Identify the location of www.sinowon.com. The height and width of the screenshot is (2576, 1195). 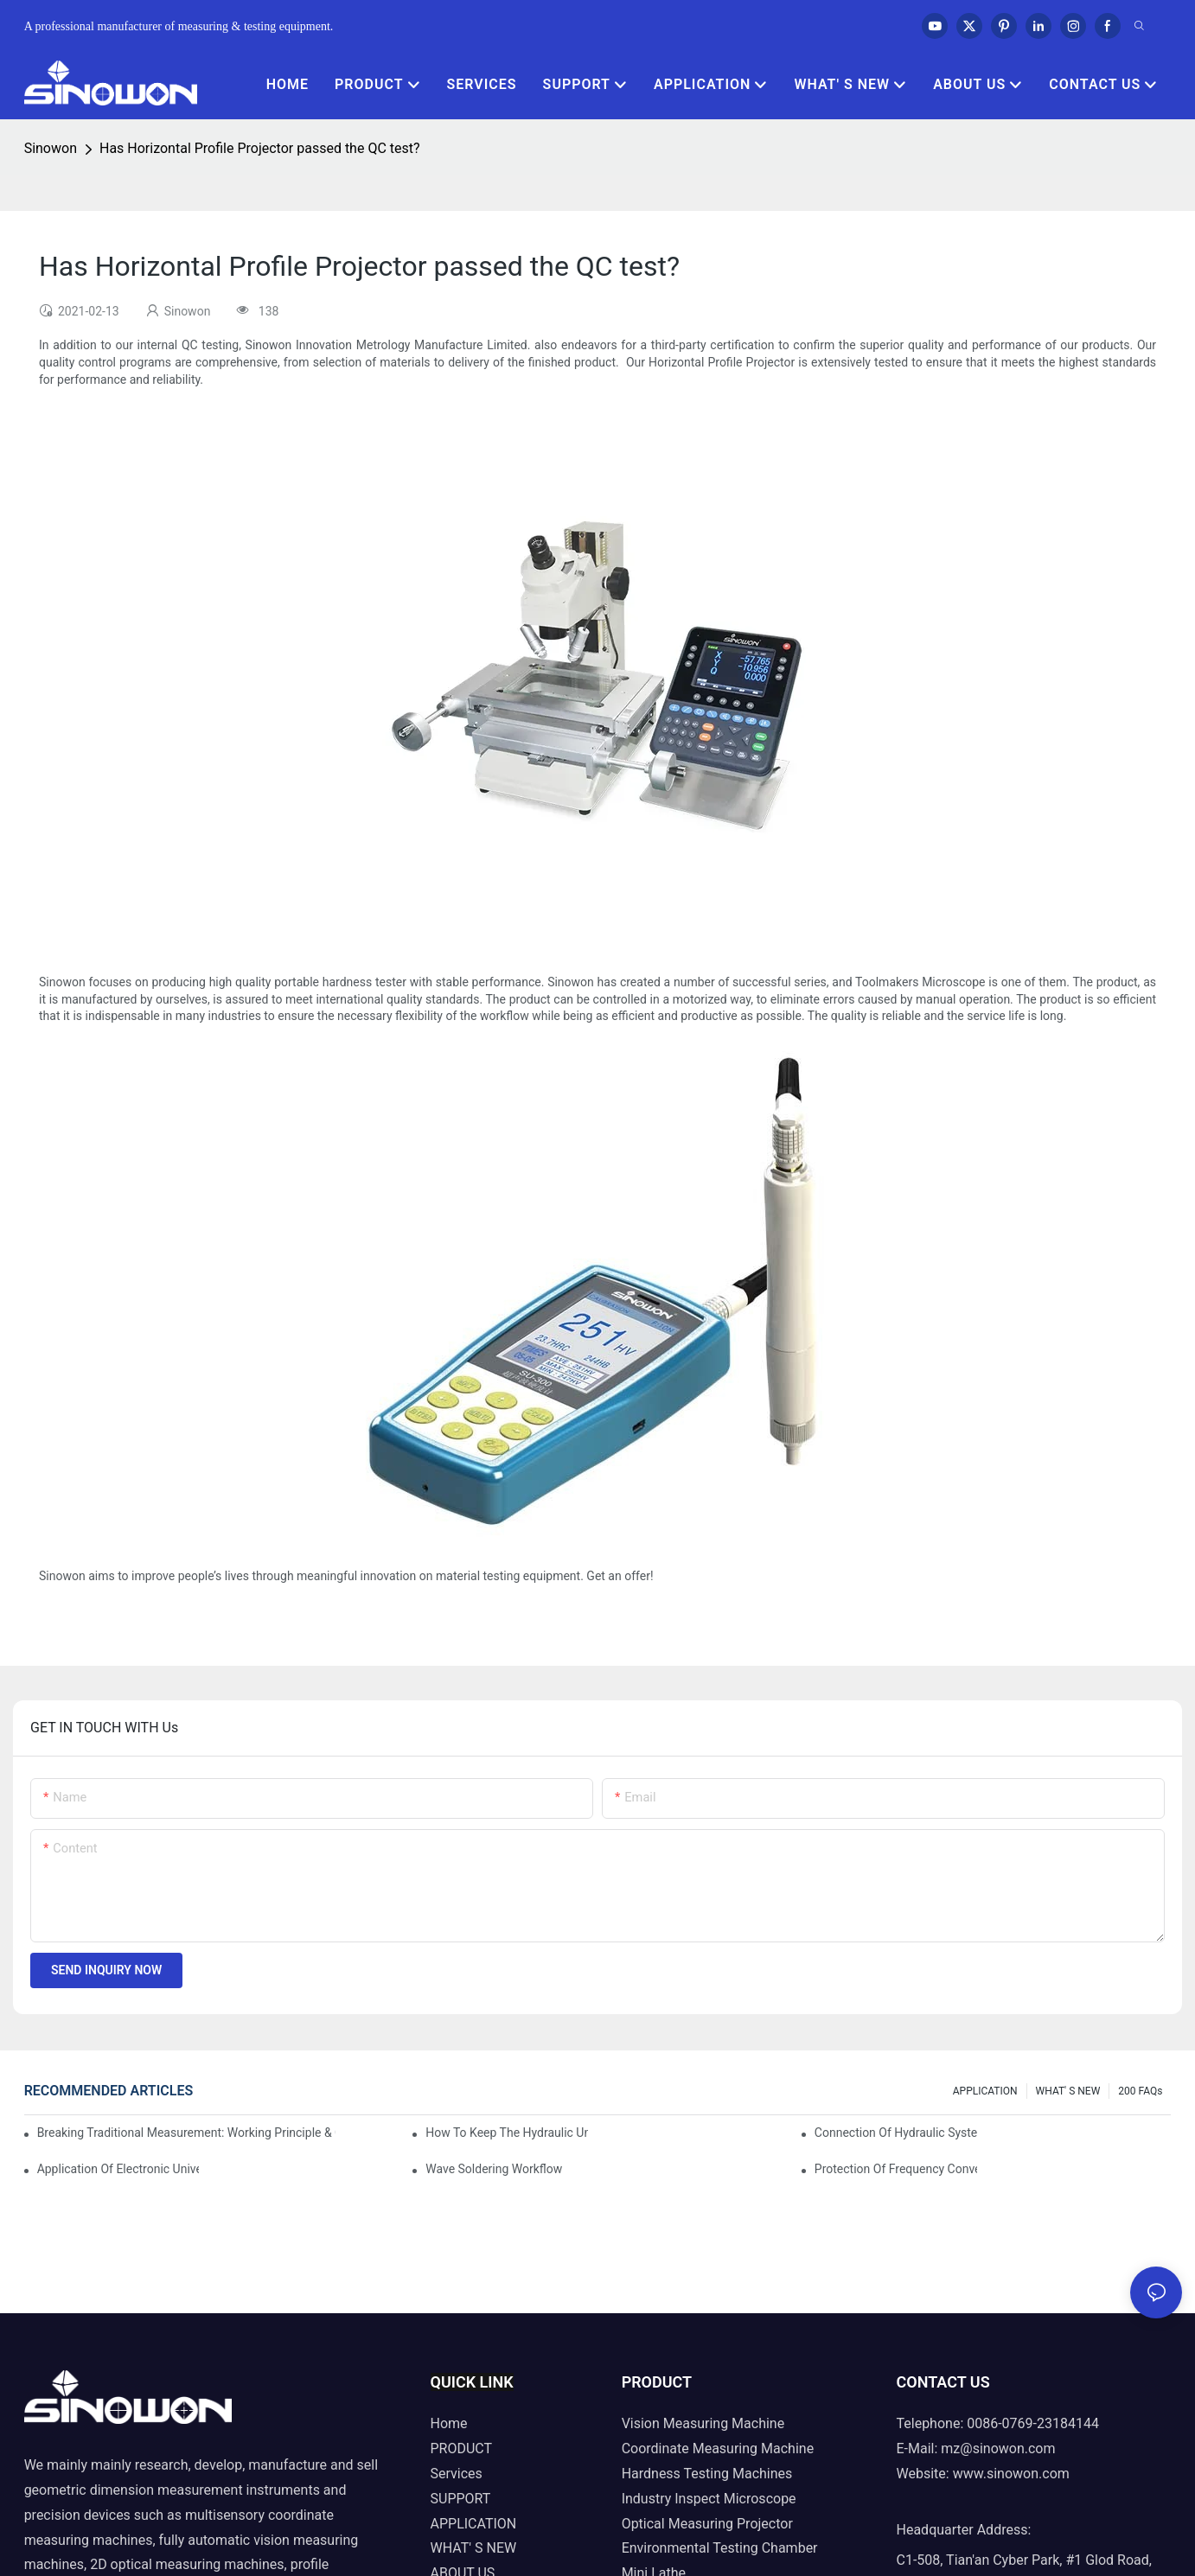
(1011, 2473).